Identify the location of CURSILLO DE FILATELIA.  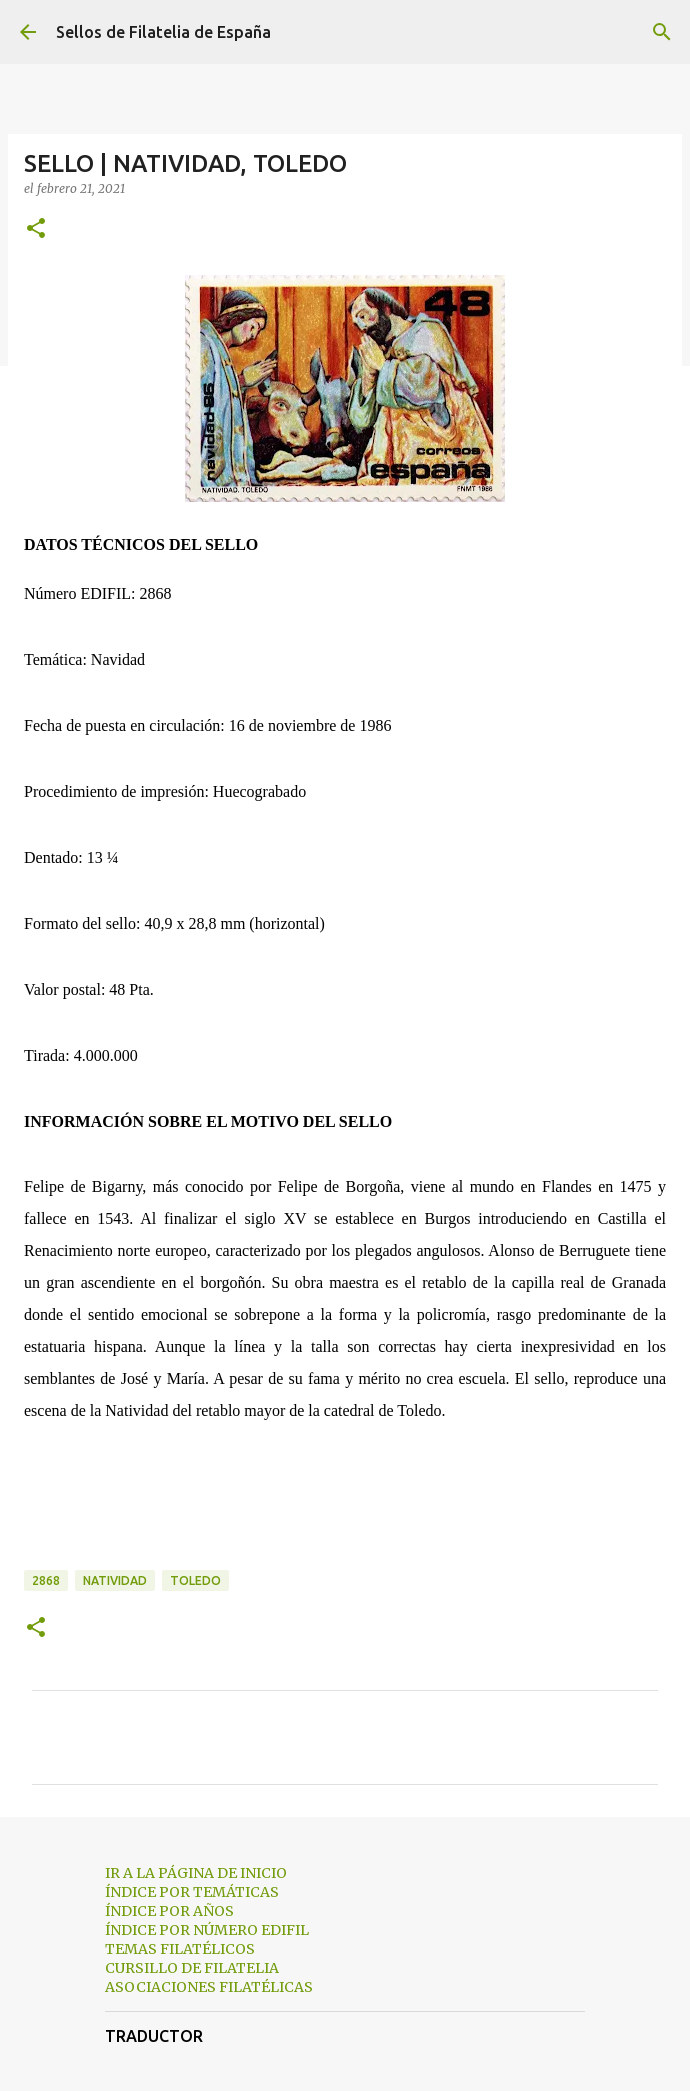
(192, 1968).